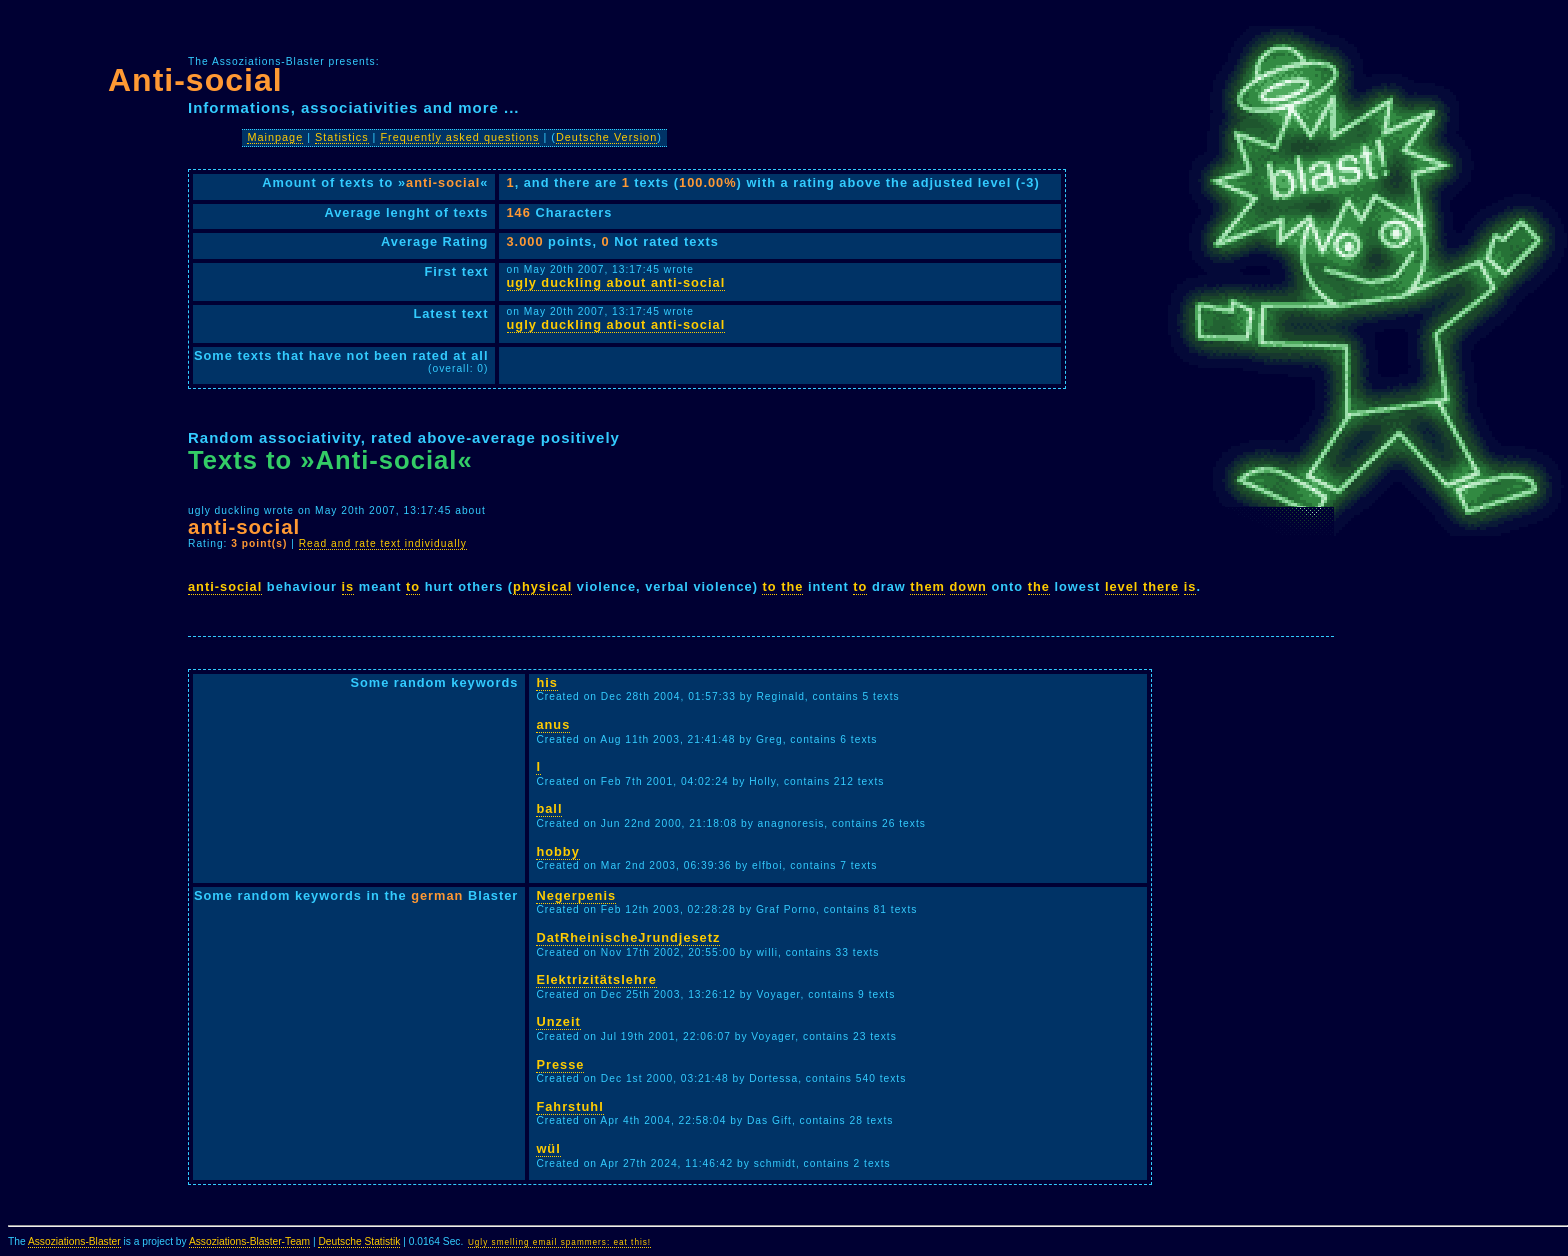 This screenshot has height=1256, width=1568. What do you see at coordinates (459, 137) in the screenshot?
I see `Frequently asked questions` at bounding box center [459, 137].